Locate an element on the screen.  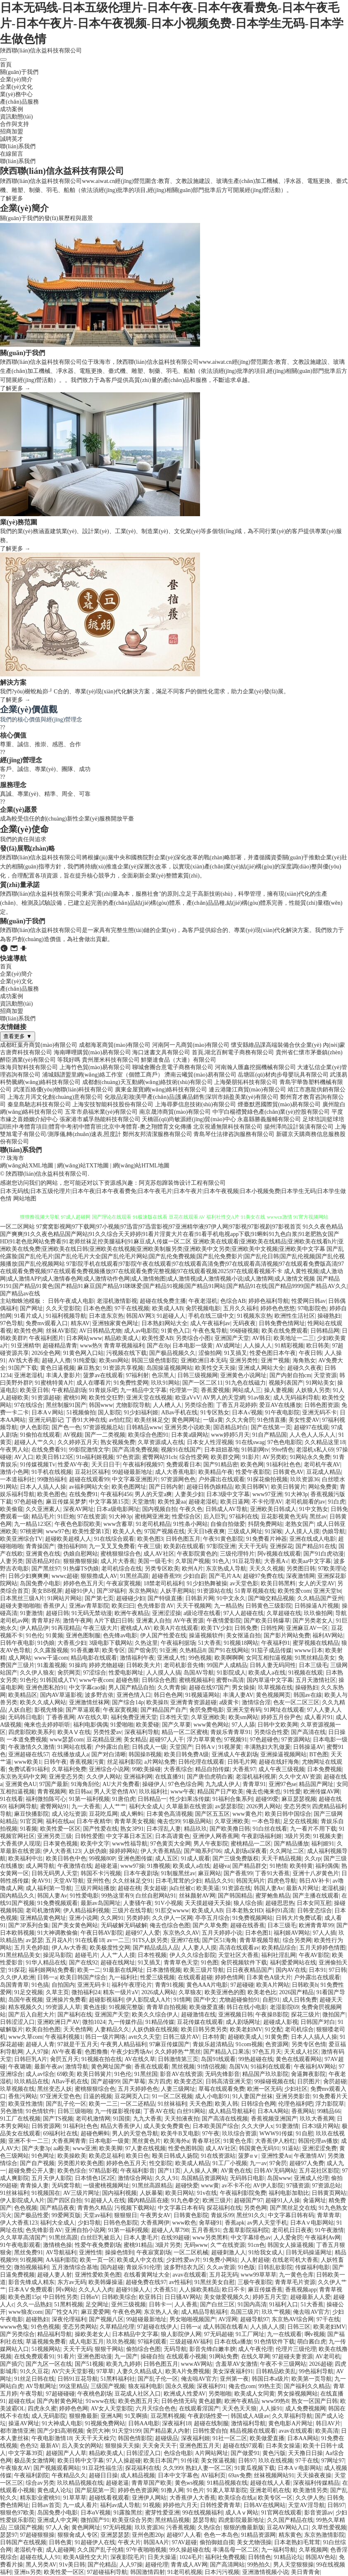
2026成人网站 is located at coordinates (158, 1992).